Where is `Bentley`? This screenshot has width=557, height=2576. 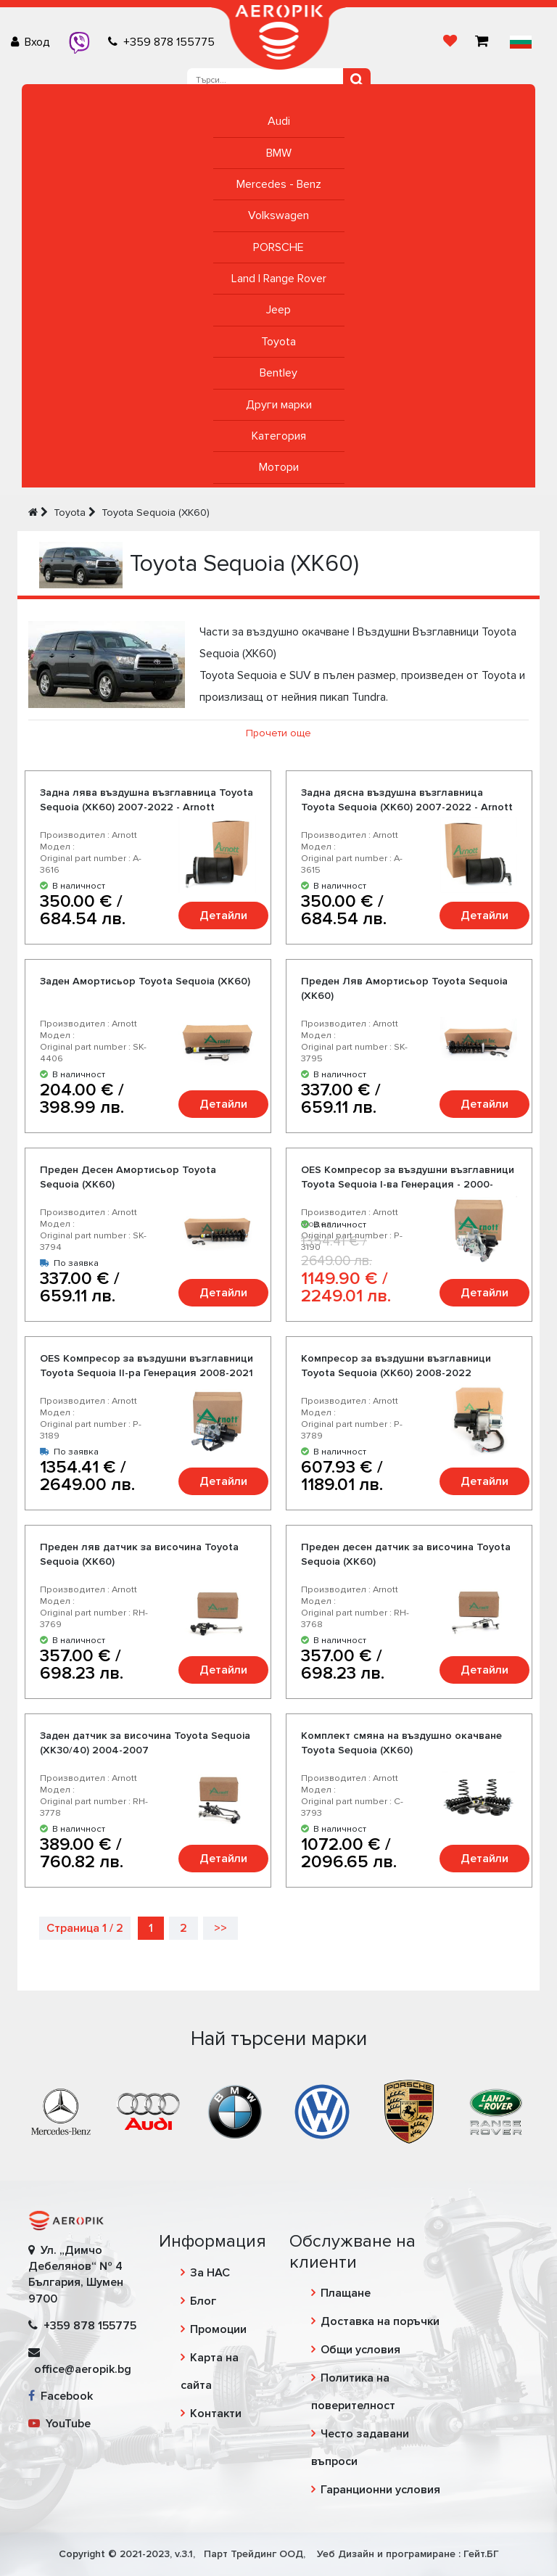 Bentley is located at coordinates (278, 373).